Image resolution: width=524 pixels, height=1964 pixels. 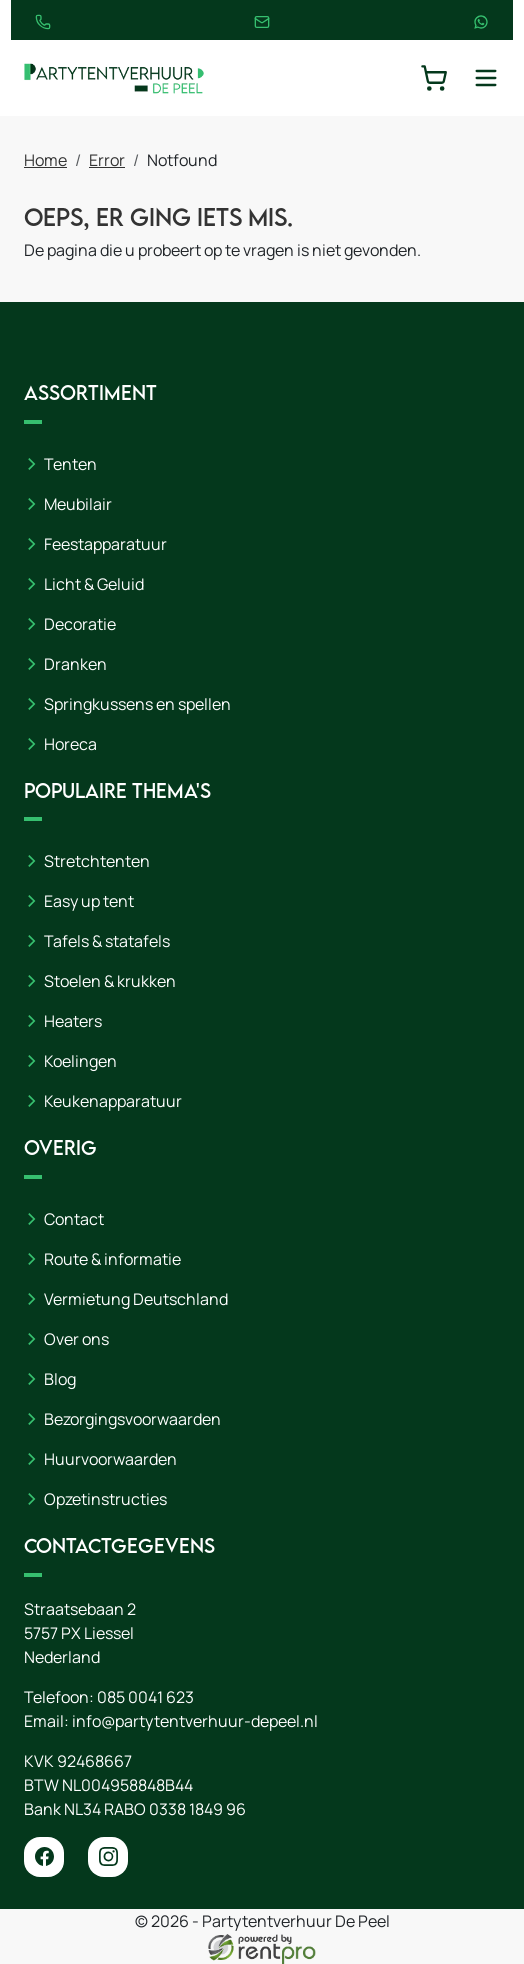 I want to click on Contact, so click(x=74, y=1219).